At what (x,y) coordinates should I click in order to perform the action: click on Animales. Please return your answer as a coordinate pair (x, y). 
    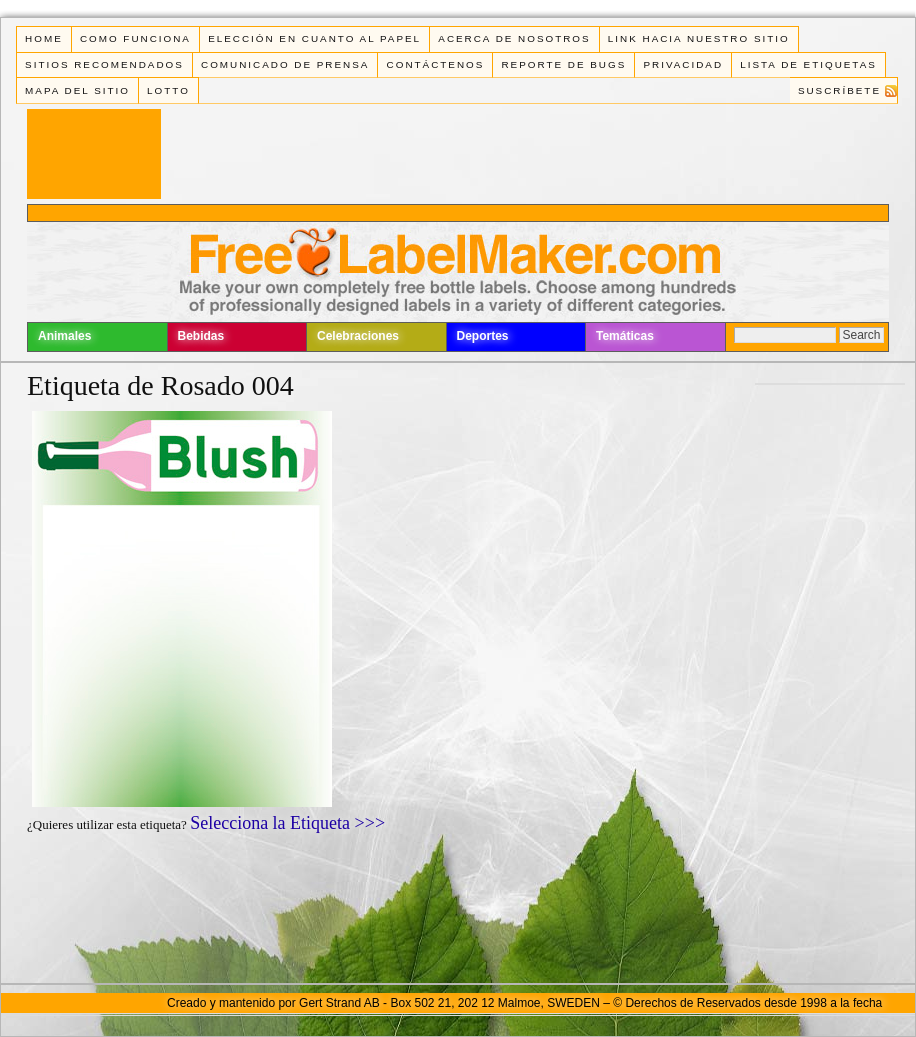
    Looking at the image, I should click on (64, 336).